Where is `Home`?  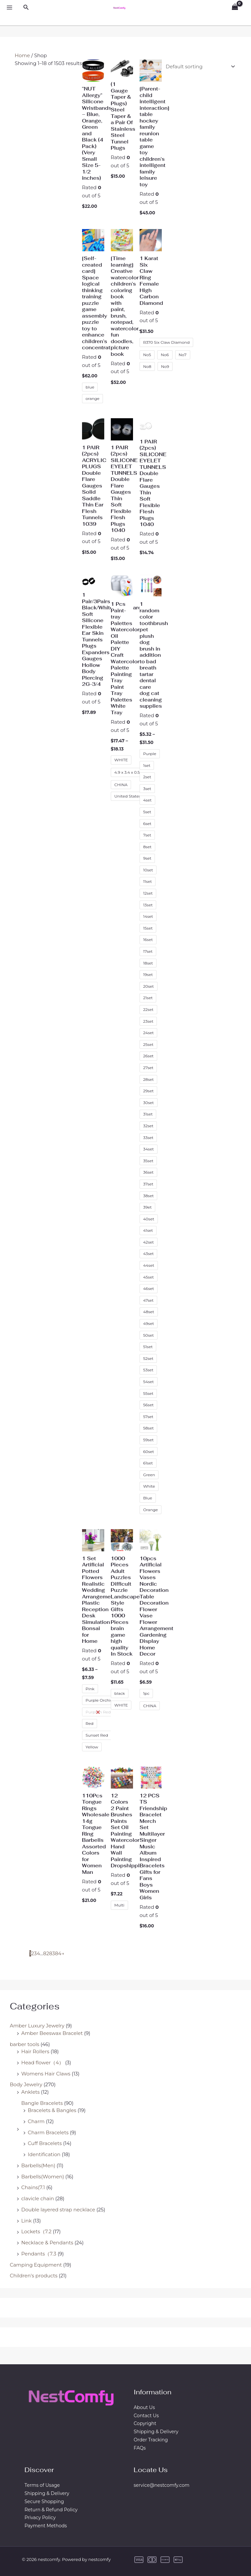
Home is located at coordinates (22, 55).